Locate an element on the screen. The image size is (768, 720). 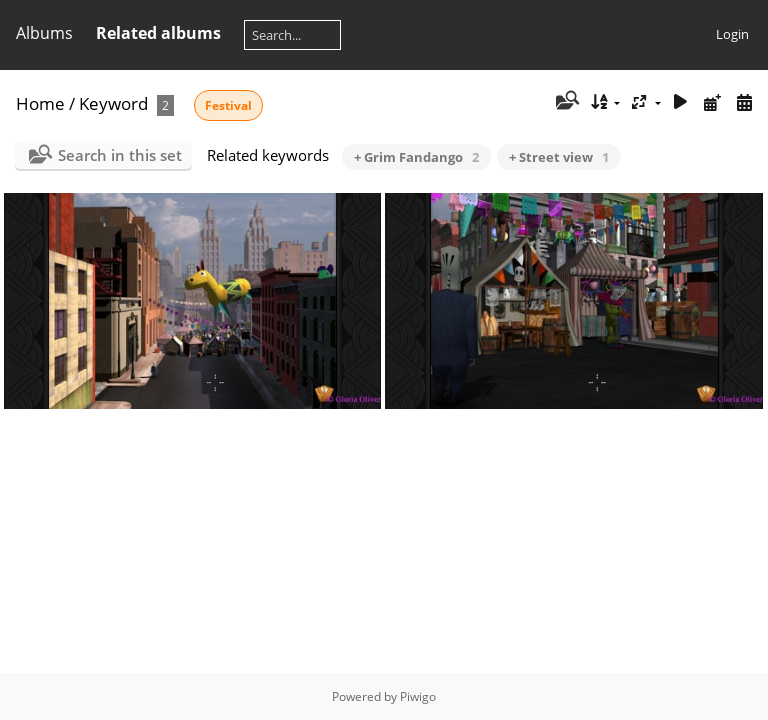
Home is located at coordinates (40, 103).